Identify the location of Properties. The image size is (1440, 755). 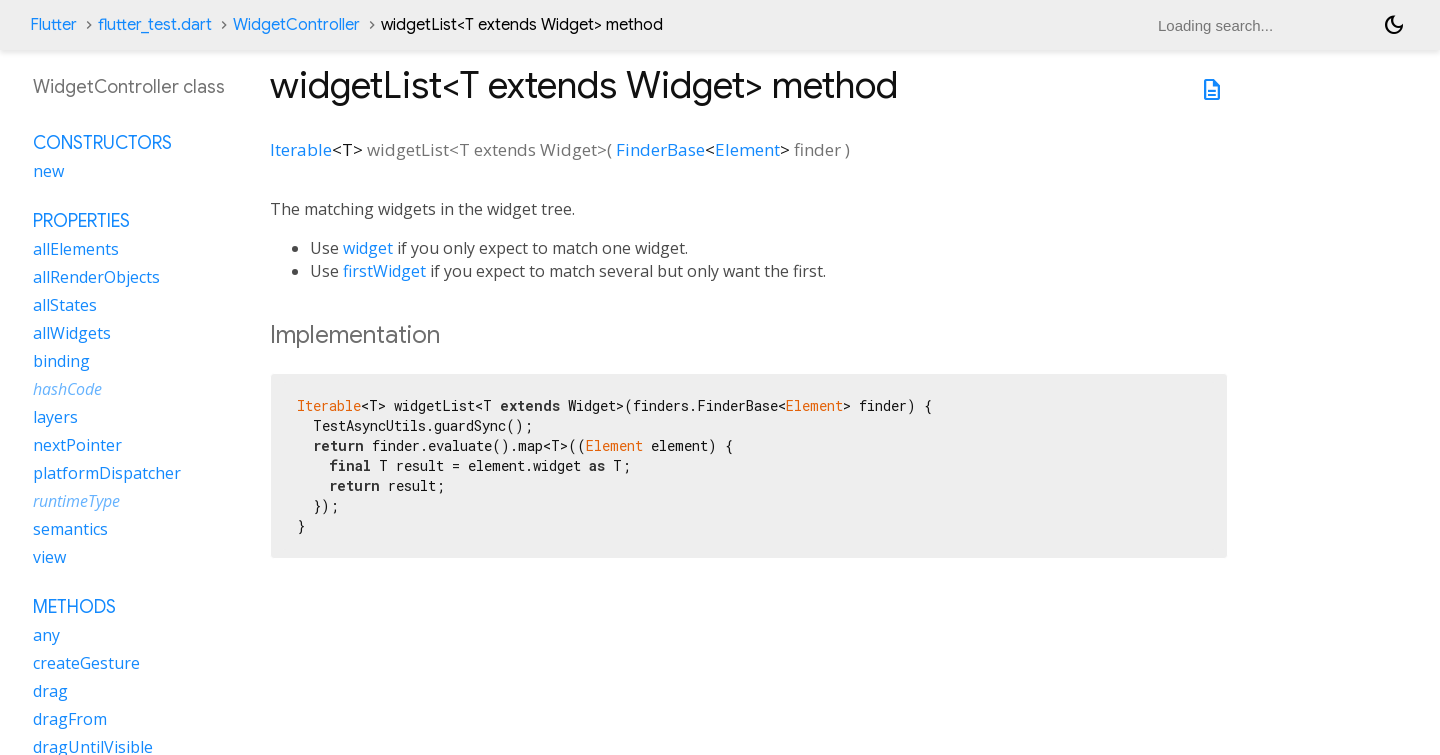
(81, 221).